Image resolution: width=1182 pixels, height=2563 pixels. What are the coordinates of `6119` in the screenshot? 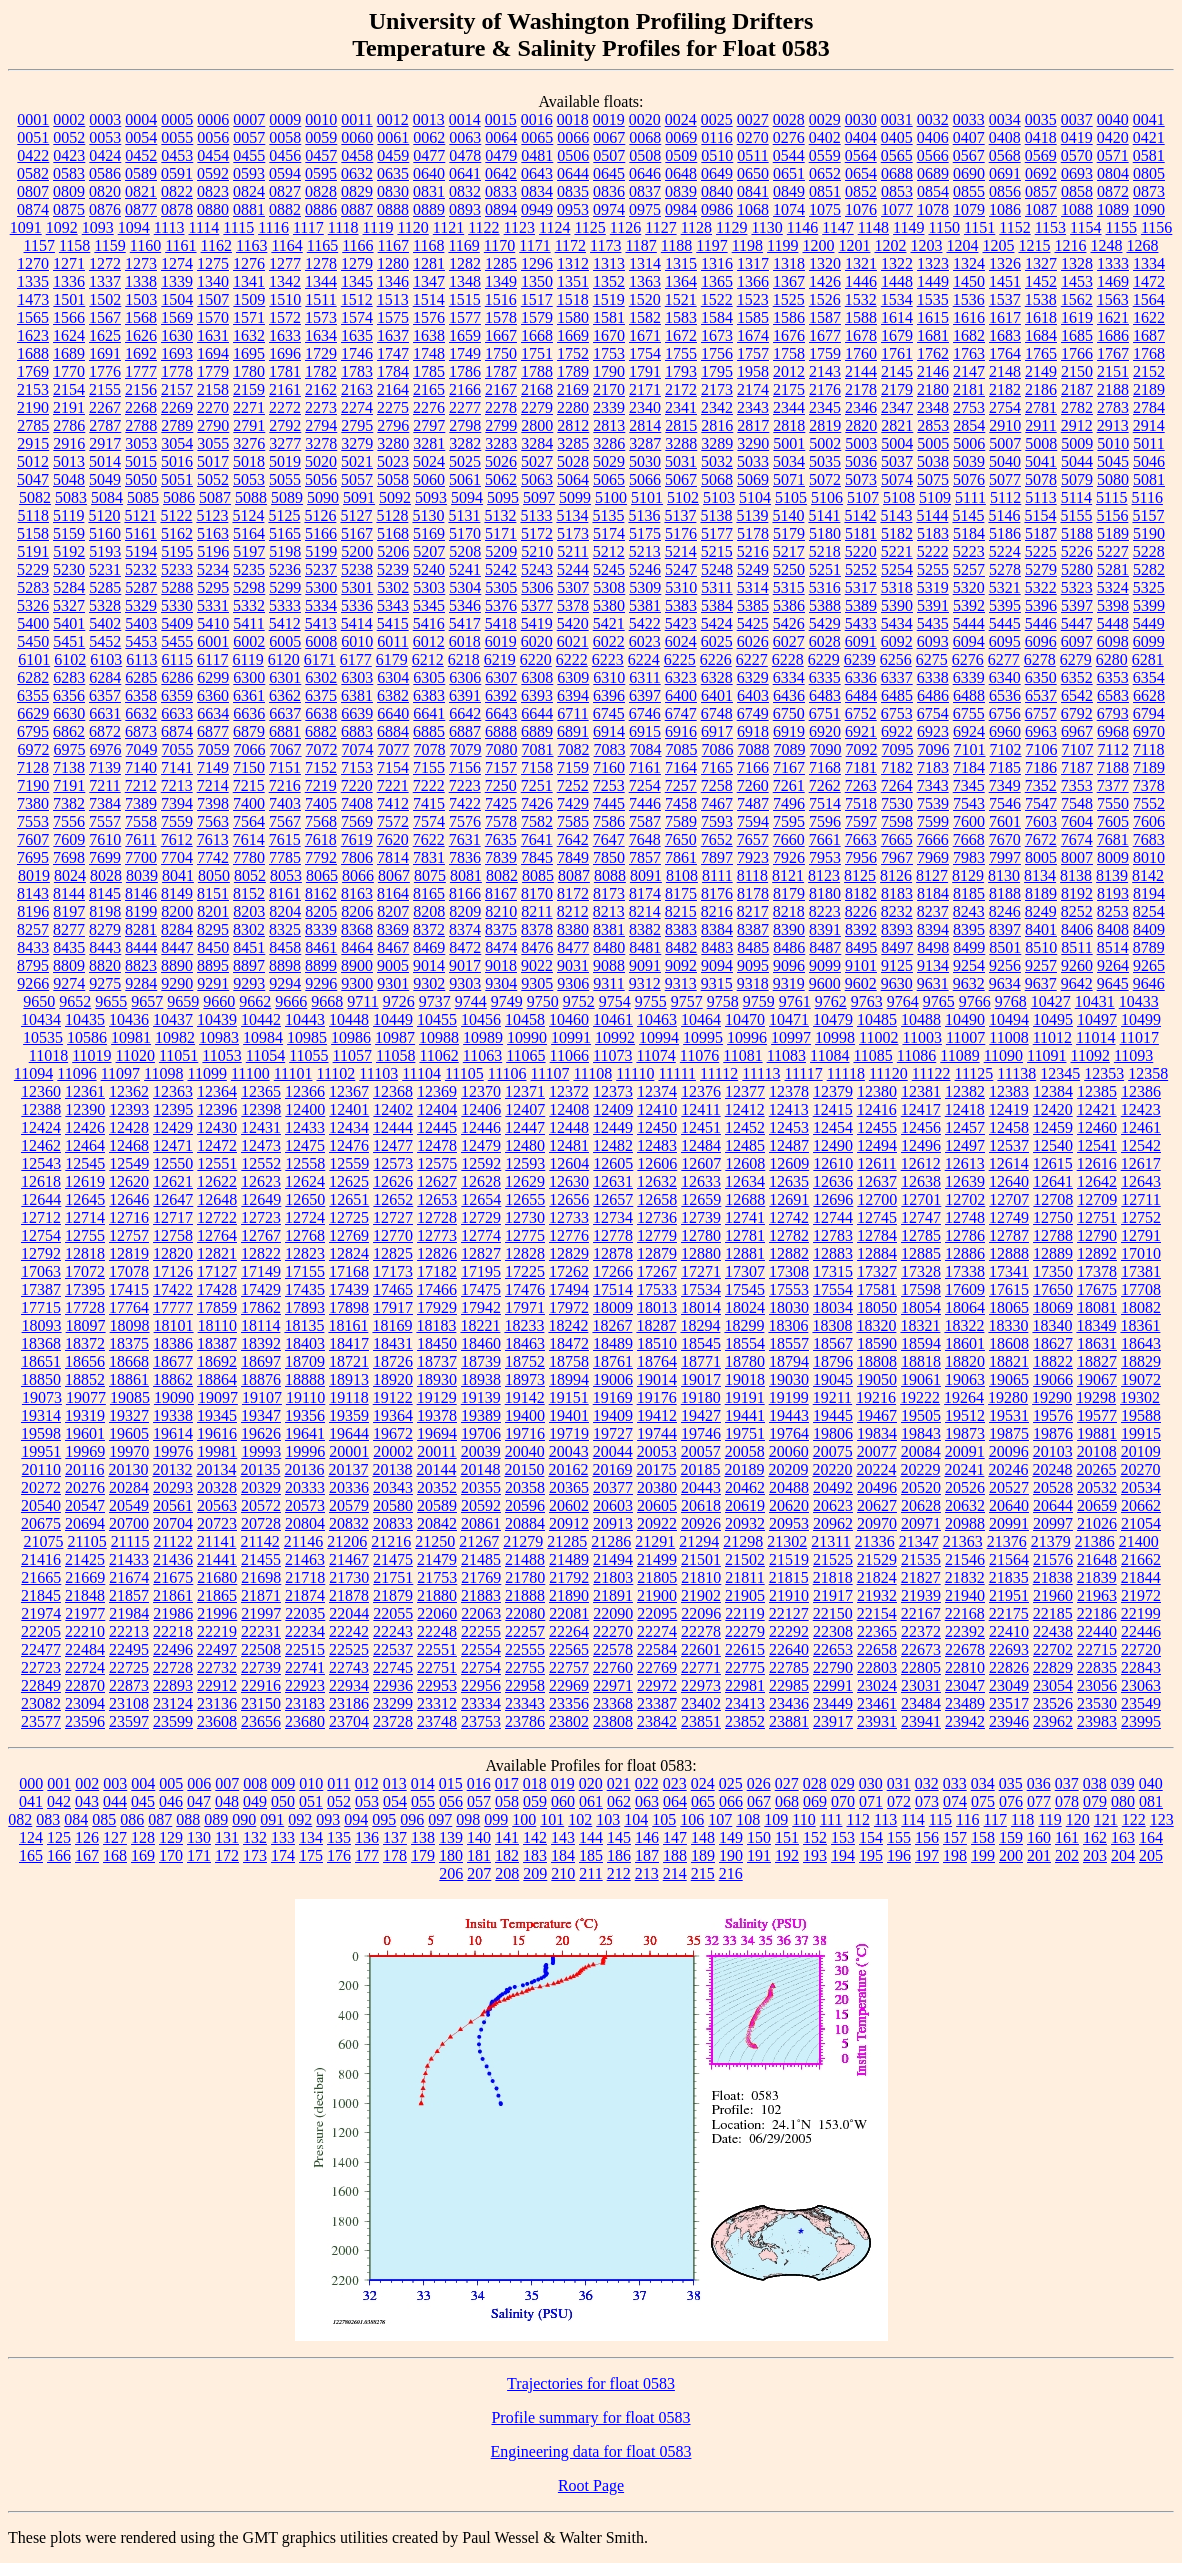 It's located at (247, 659).